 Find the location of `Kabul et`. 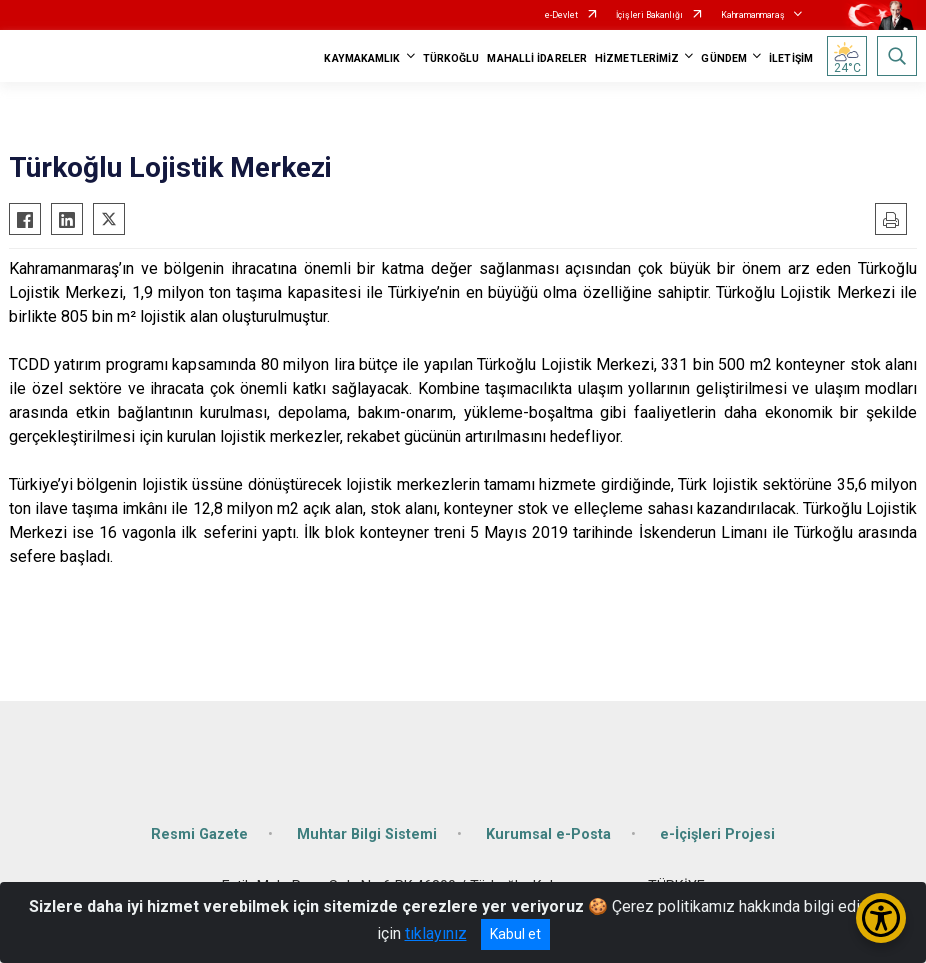

Kabul et is located at coordinates (515, 934).